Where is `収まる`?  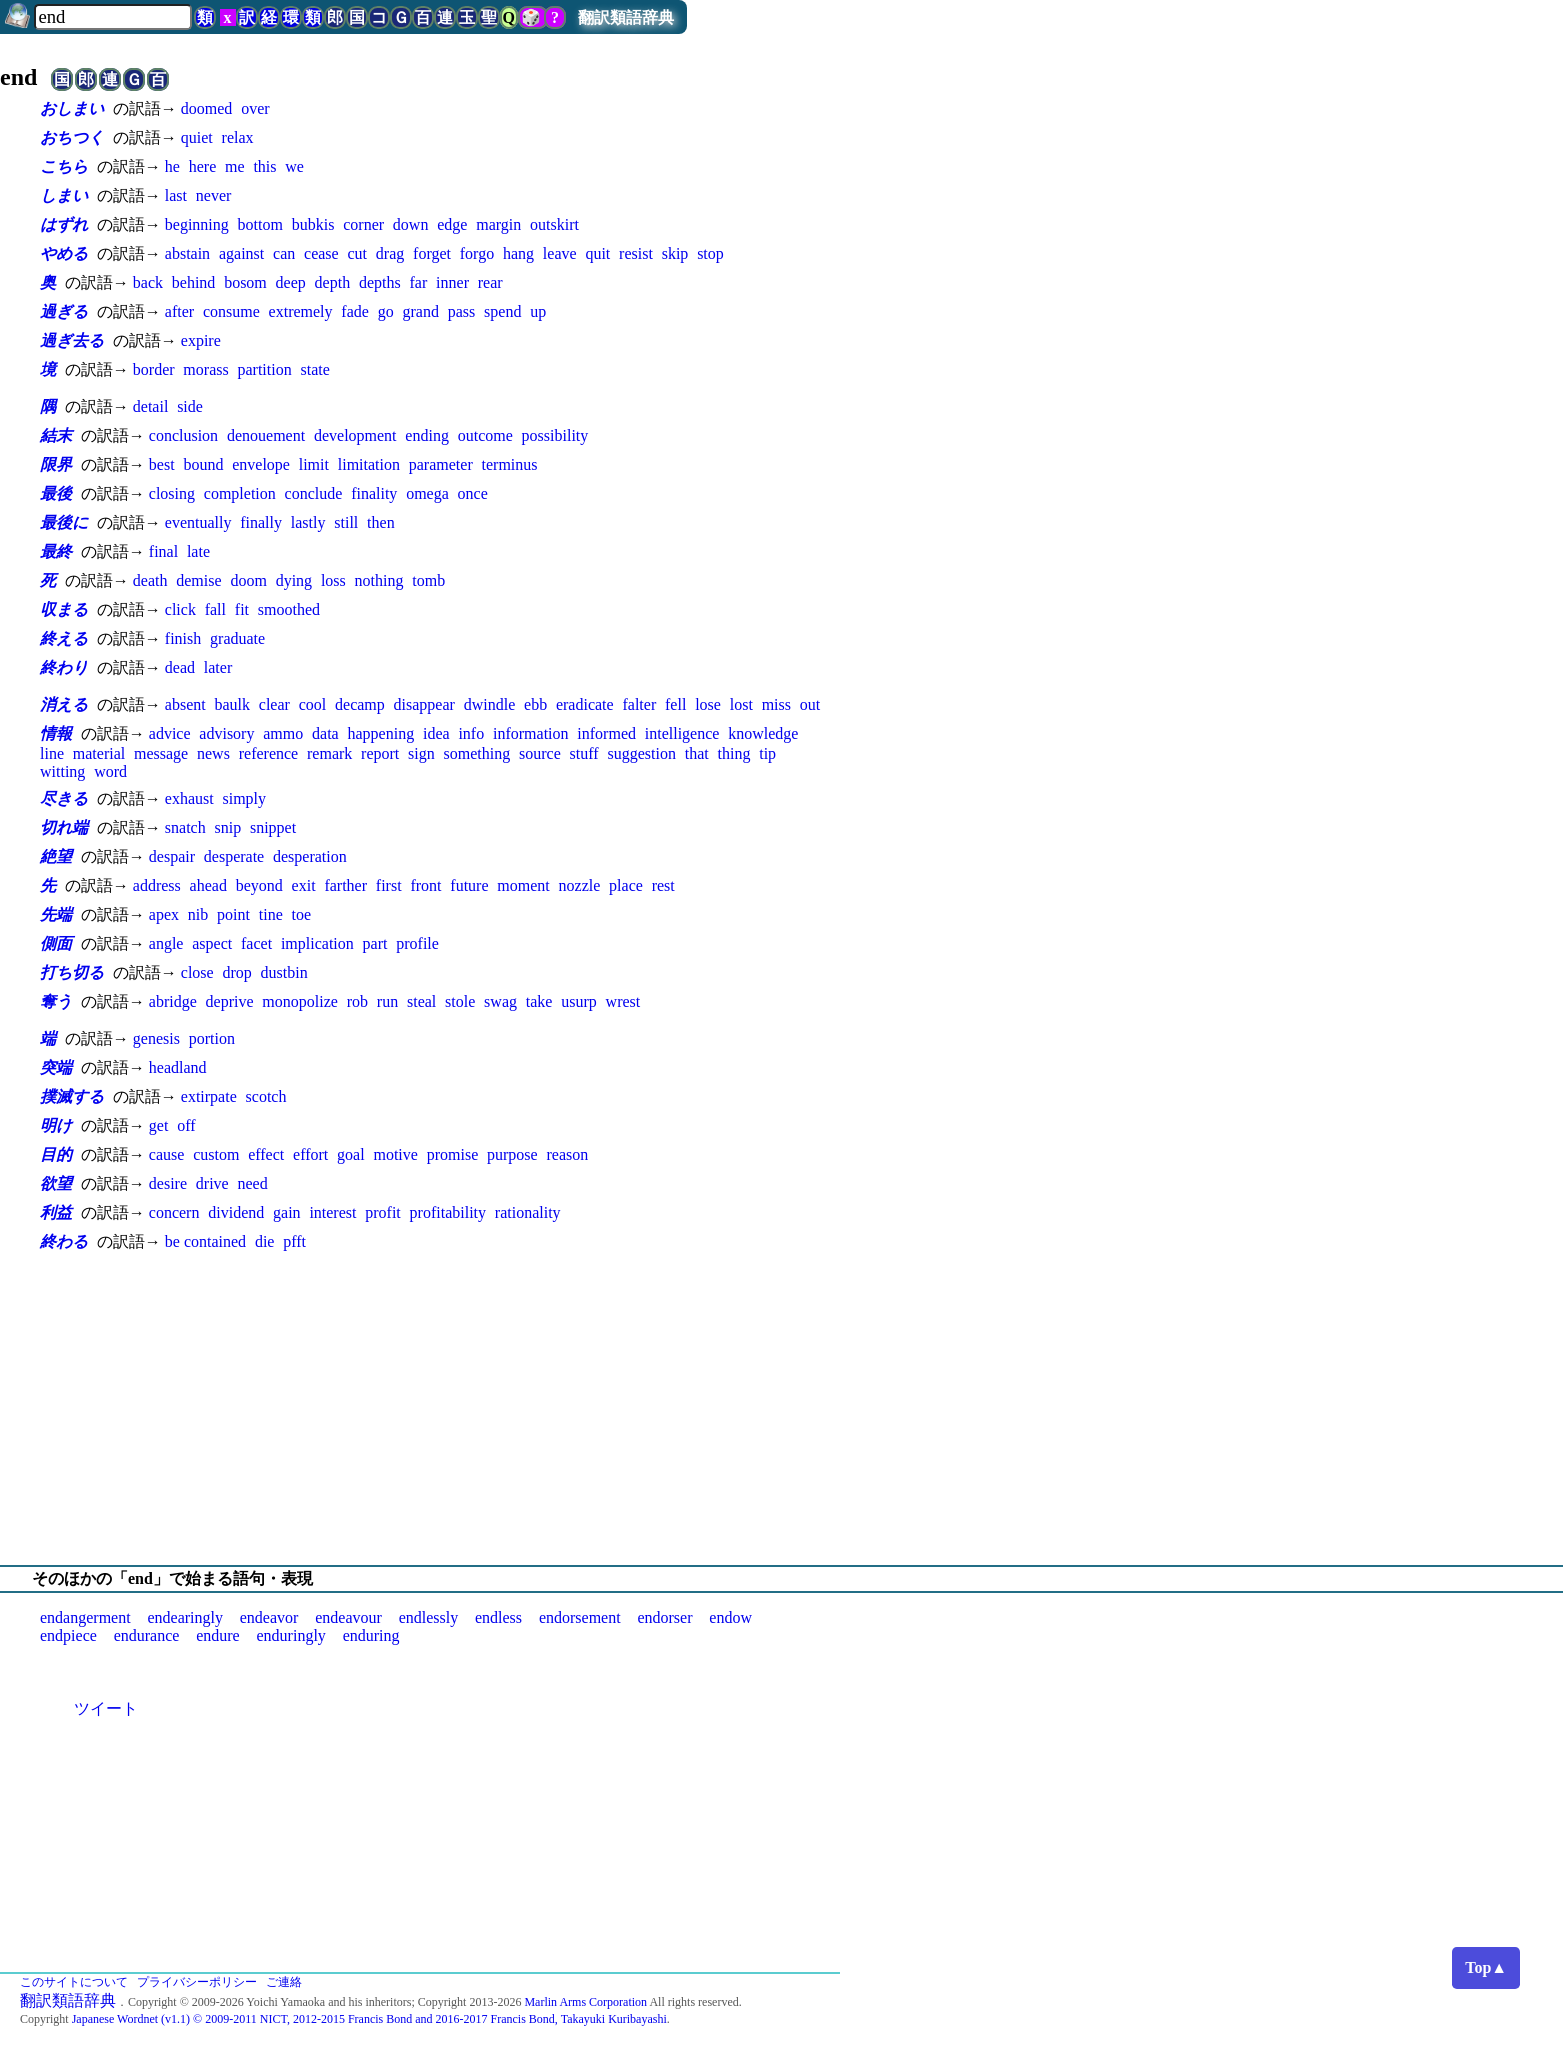 収まる is located at coordinates (64, 609).